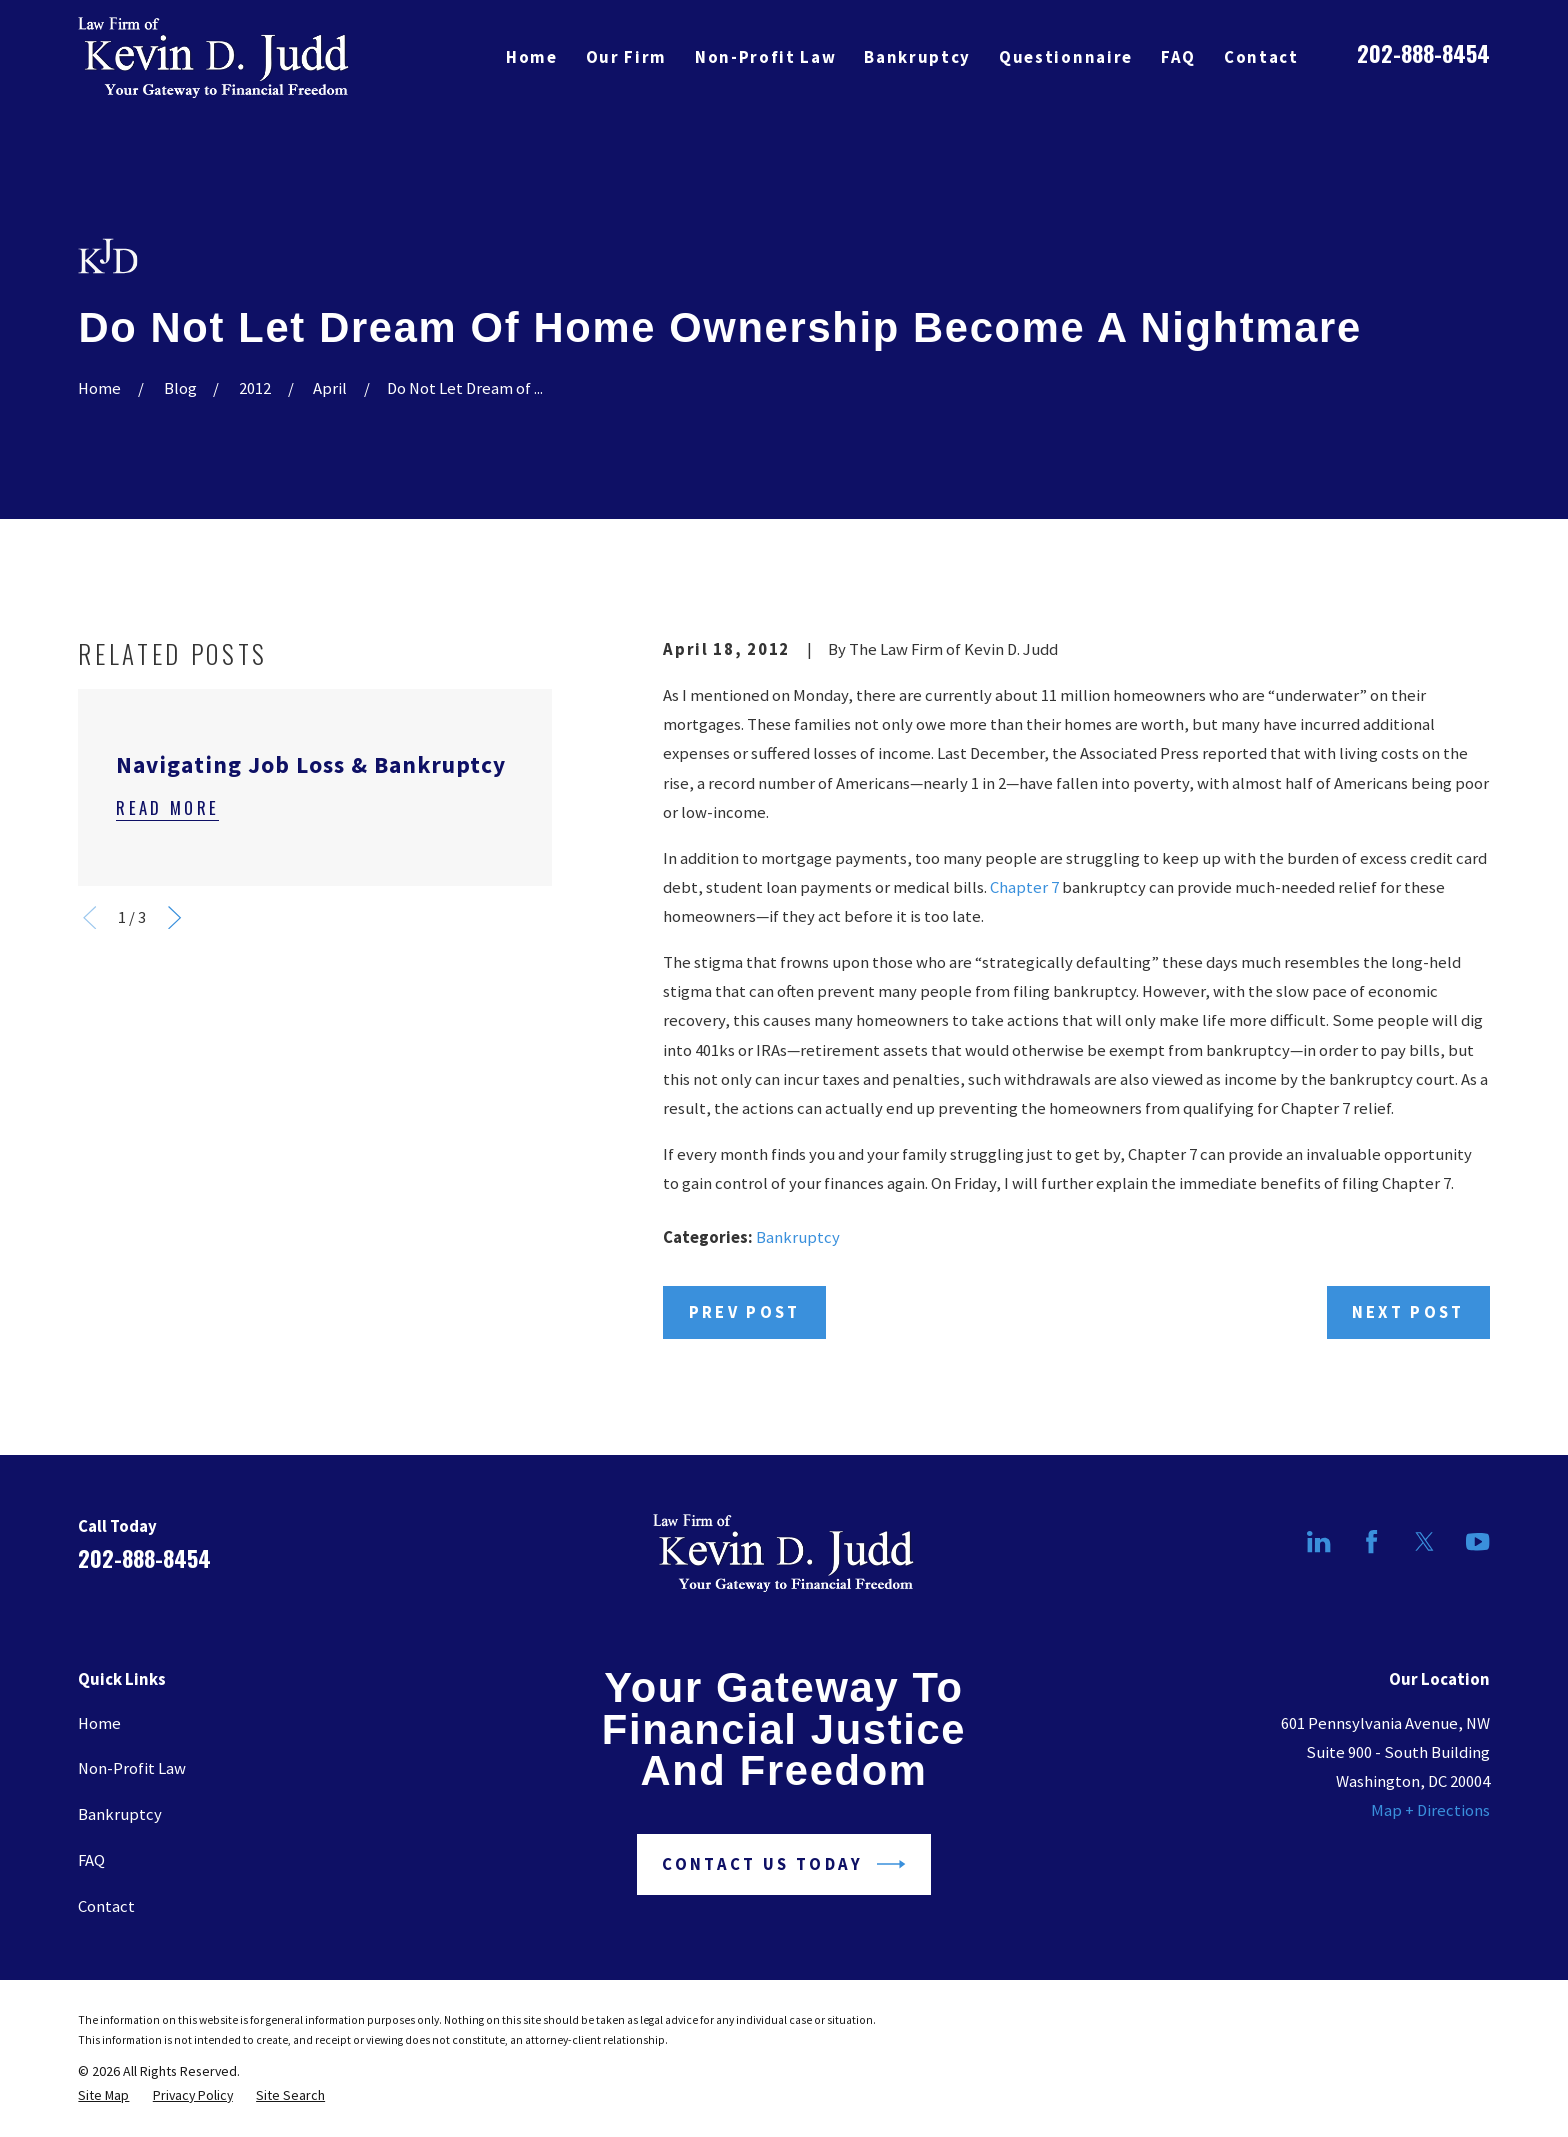  What do you see at coordinates (1477, 1541) in the screenshot?
I see `[YouTube]` at bounding box center [1477, 1541].